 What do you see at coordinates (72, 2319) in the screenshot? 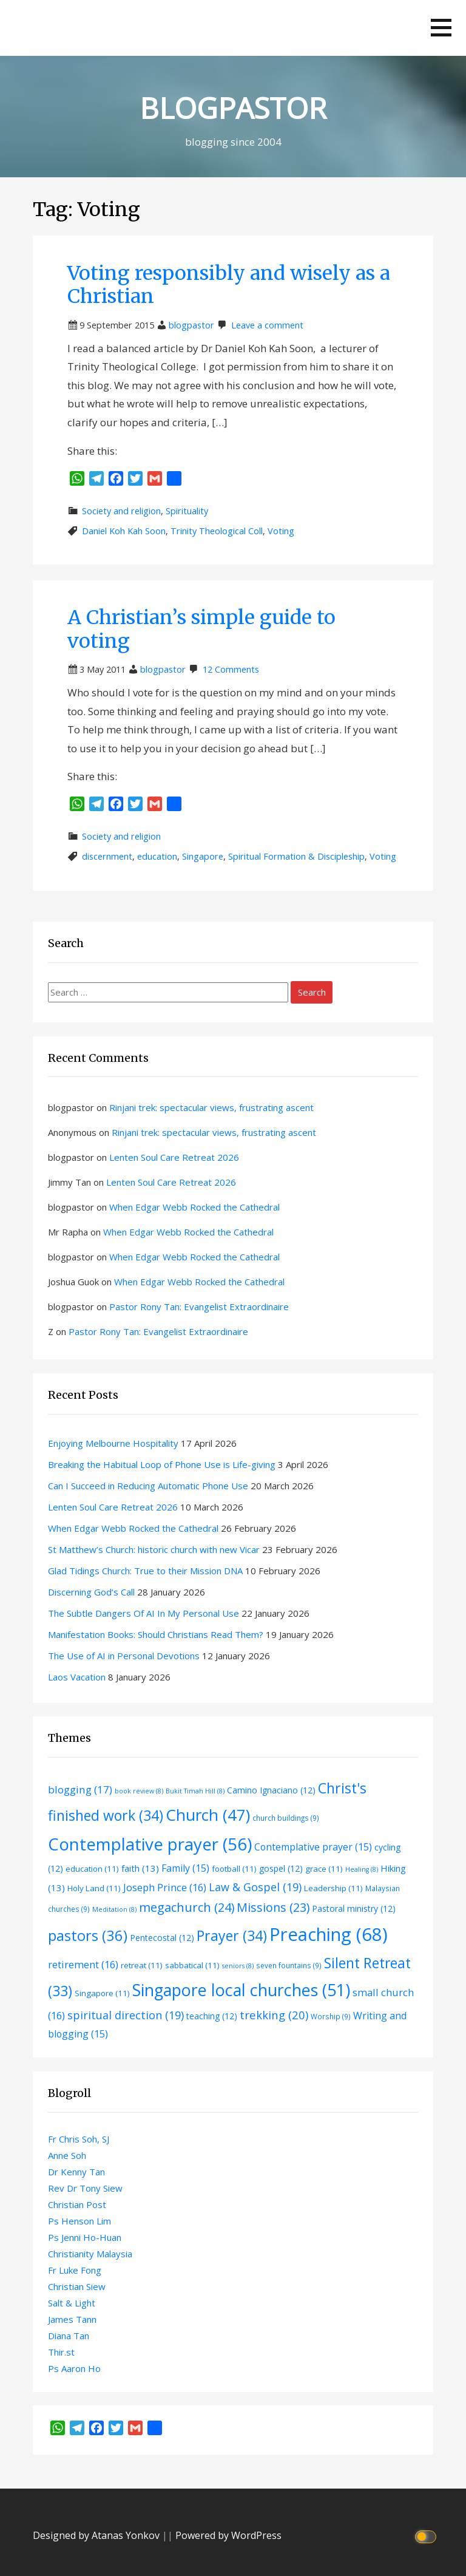
I see `James Tann` at bounding box center [72, 2319].